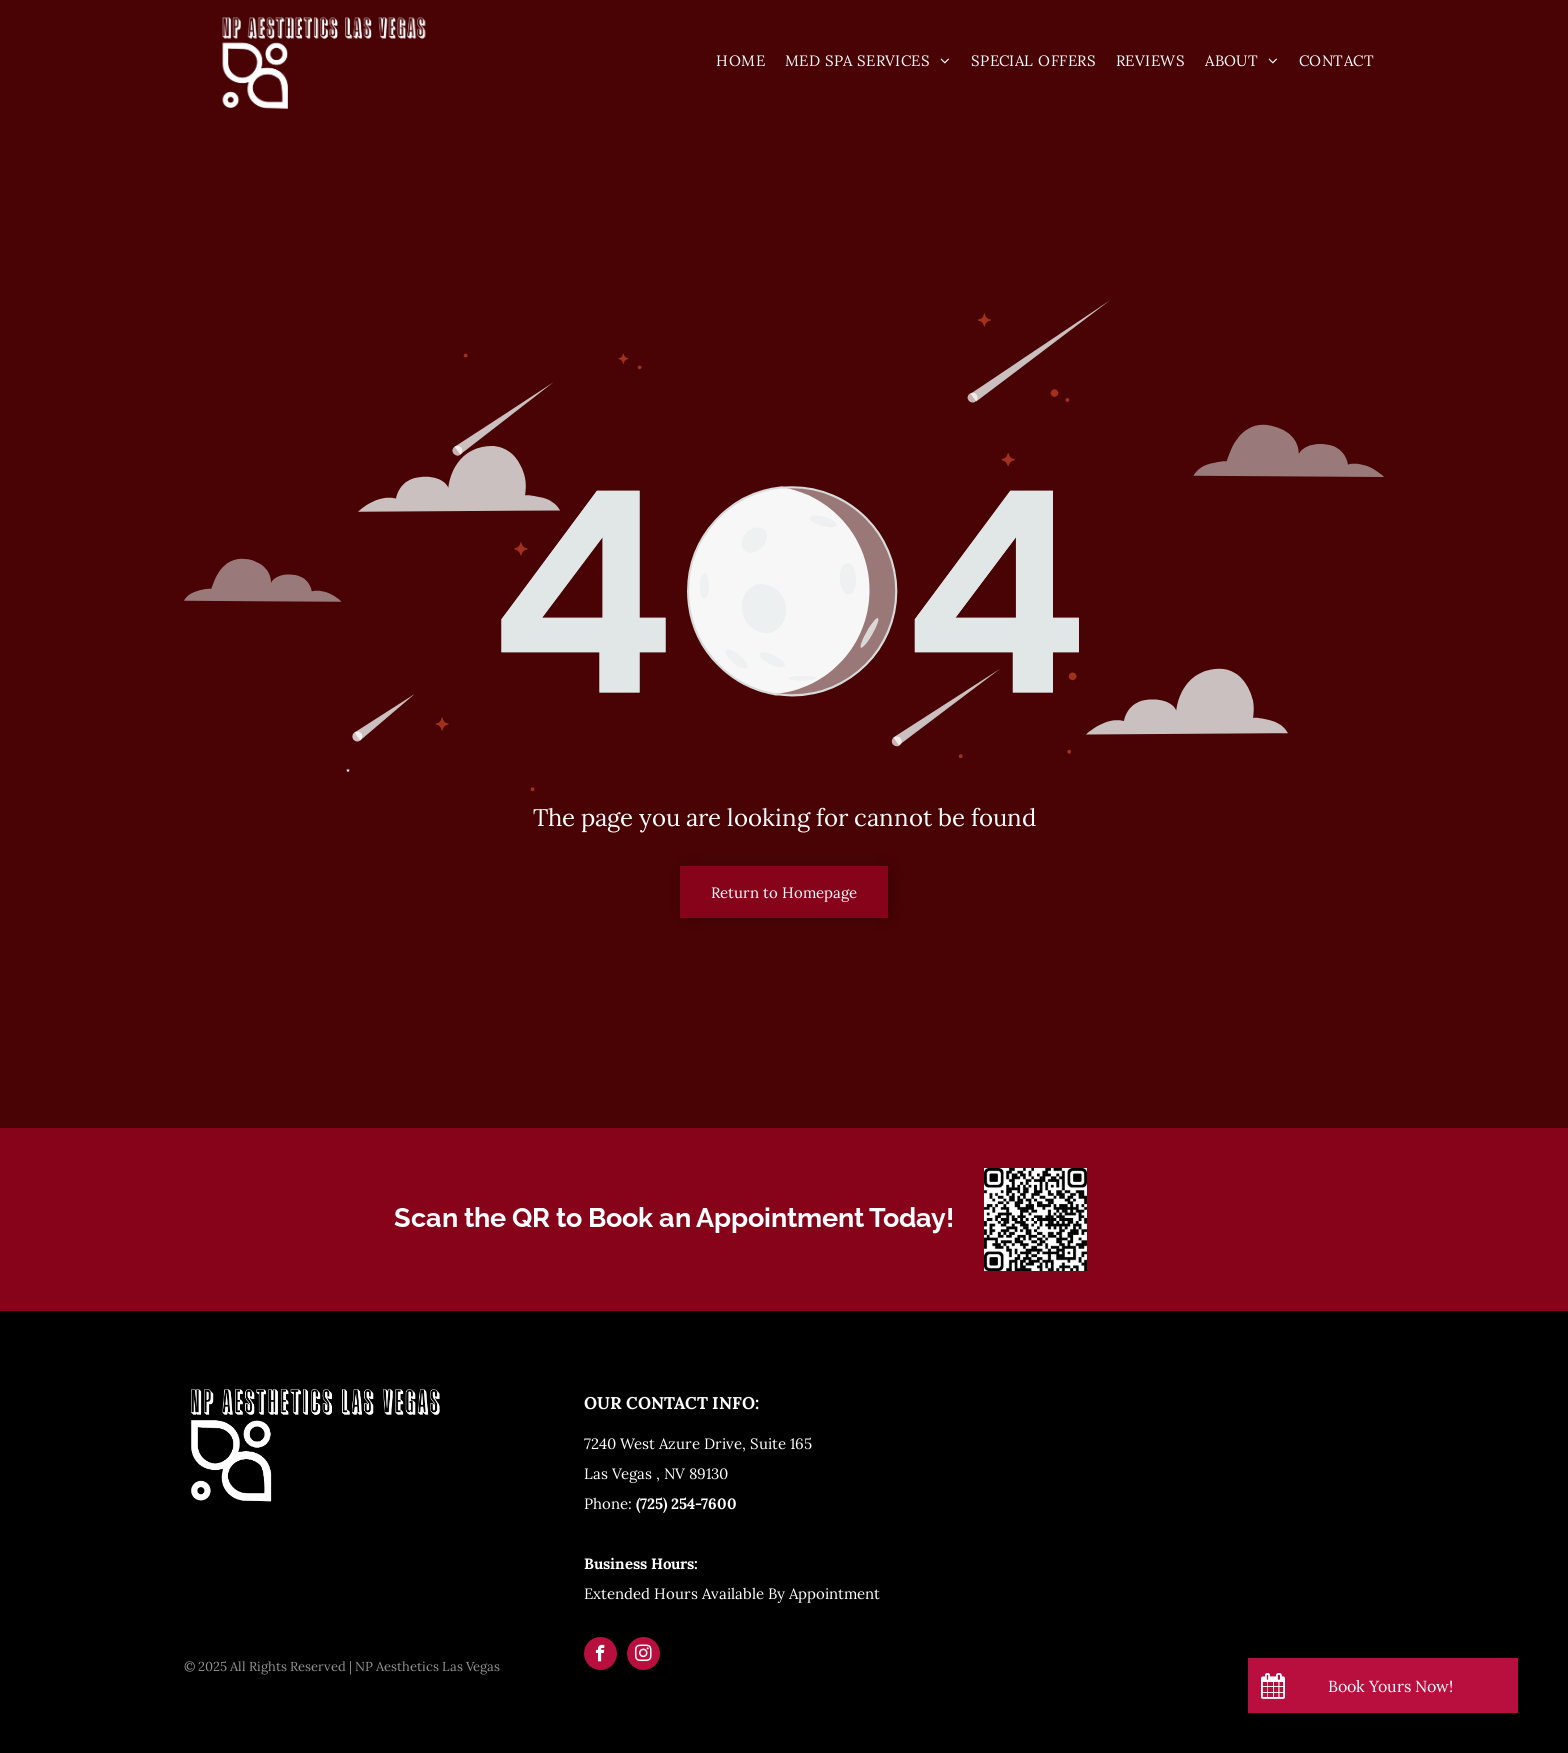 This screenshot has width=1568, height=1753. Describe the element at coordinates (740, 60) in the screenshot. I see `[menuitem]` at that location.